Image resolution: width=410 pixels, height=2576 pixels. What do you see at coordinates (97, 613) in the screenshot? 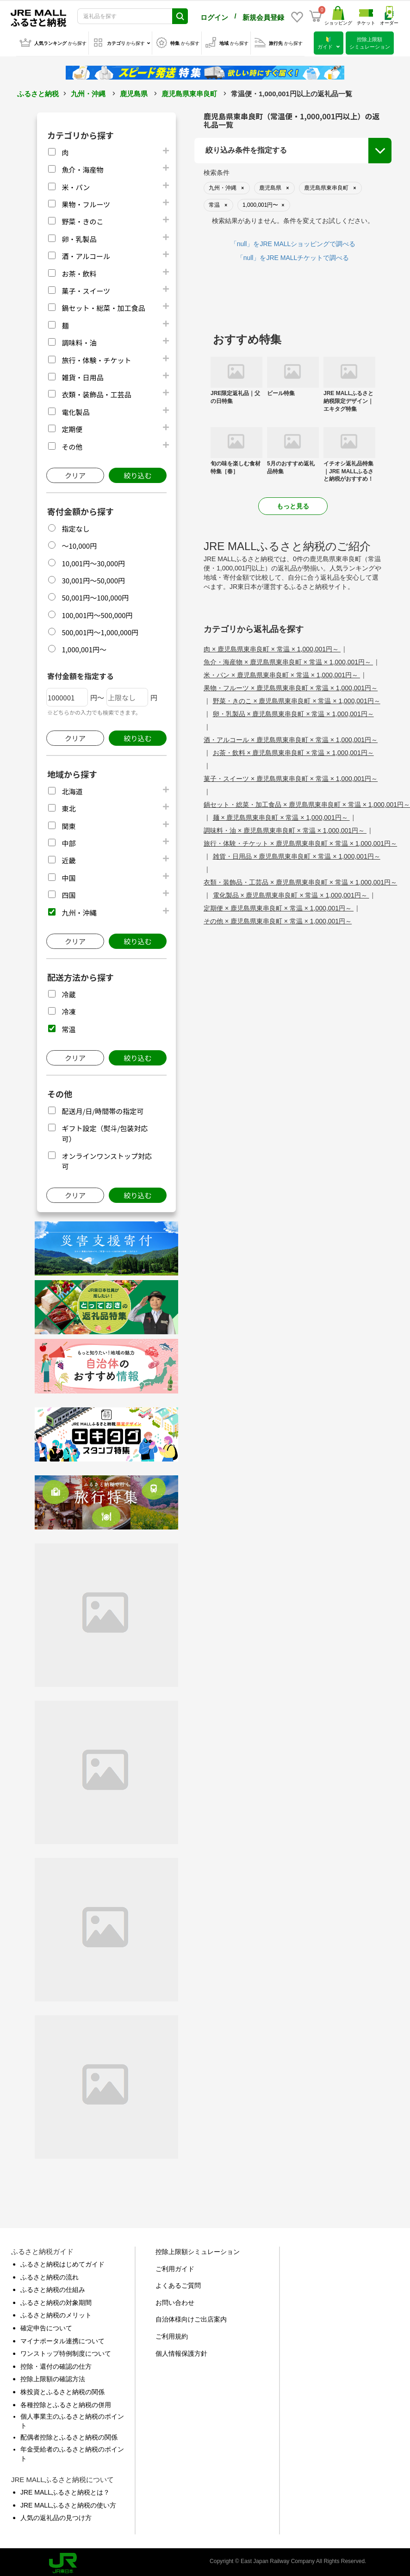
I see `100,001円～500,000円` at bounding box center [97, 613].